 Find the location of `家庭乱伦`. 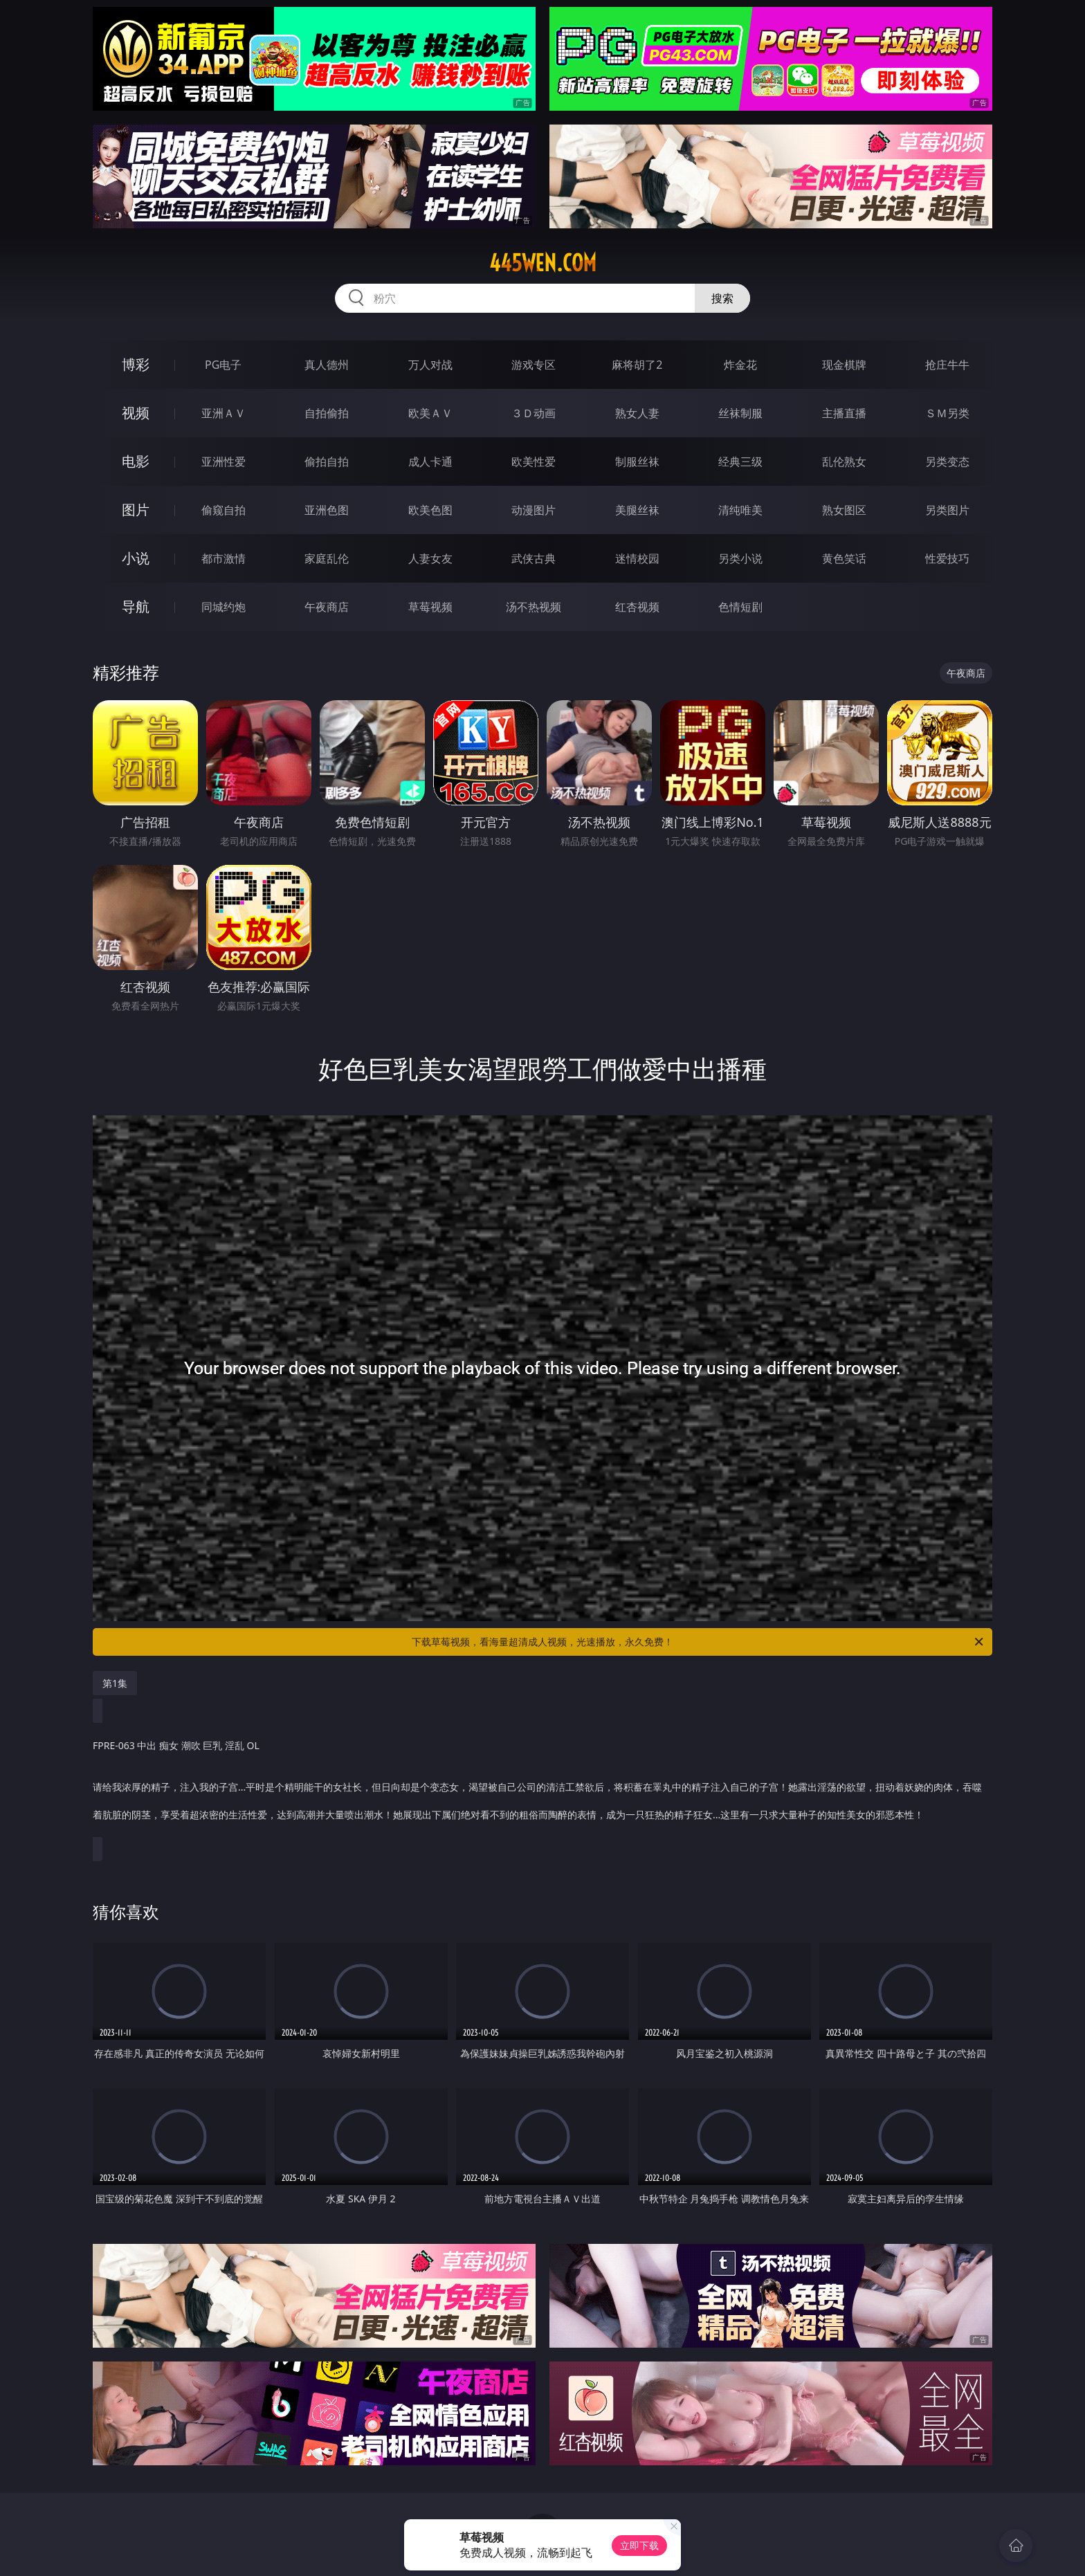

家庭乱伦 is located at coordinates (326, 558).